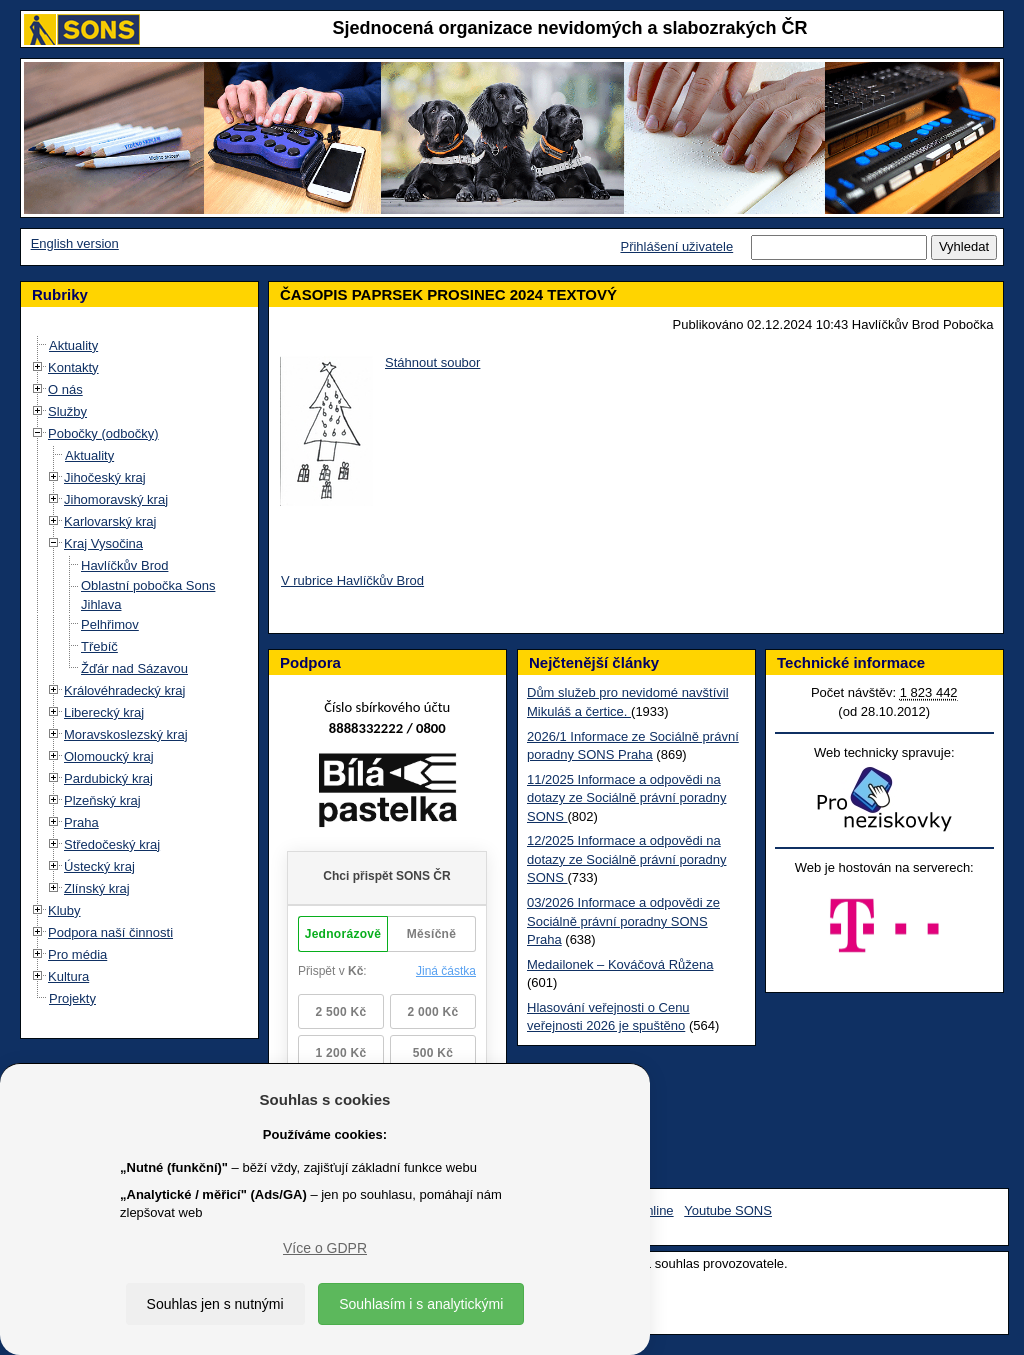  I want to click on Praha, so click(81, 822).